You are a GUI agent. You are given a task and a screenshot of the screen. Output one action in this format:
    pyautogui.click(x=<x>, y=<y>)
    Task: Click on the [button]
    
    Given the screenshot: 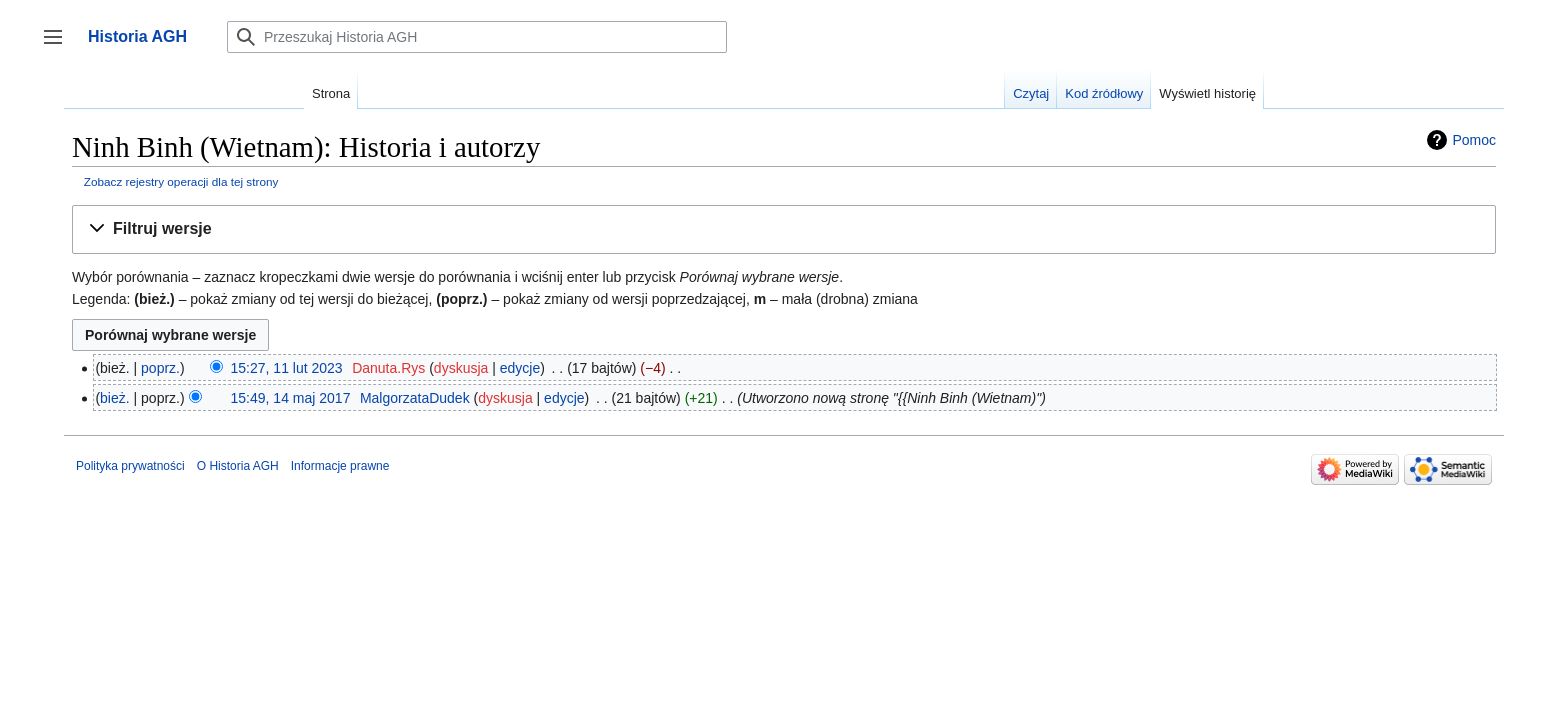 What is the action you would take?
    pyautogui.click(x=784, y=229)
    